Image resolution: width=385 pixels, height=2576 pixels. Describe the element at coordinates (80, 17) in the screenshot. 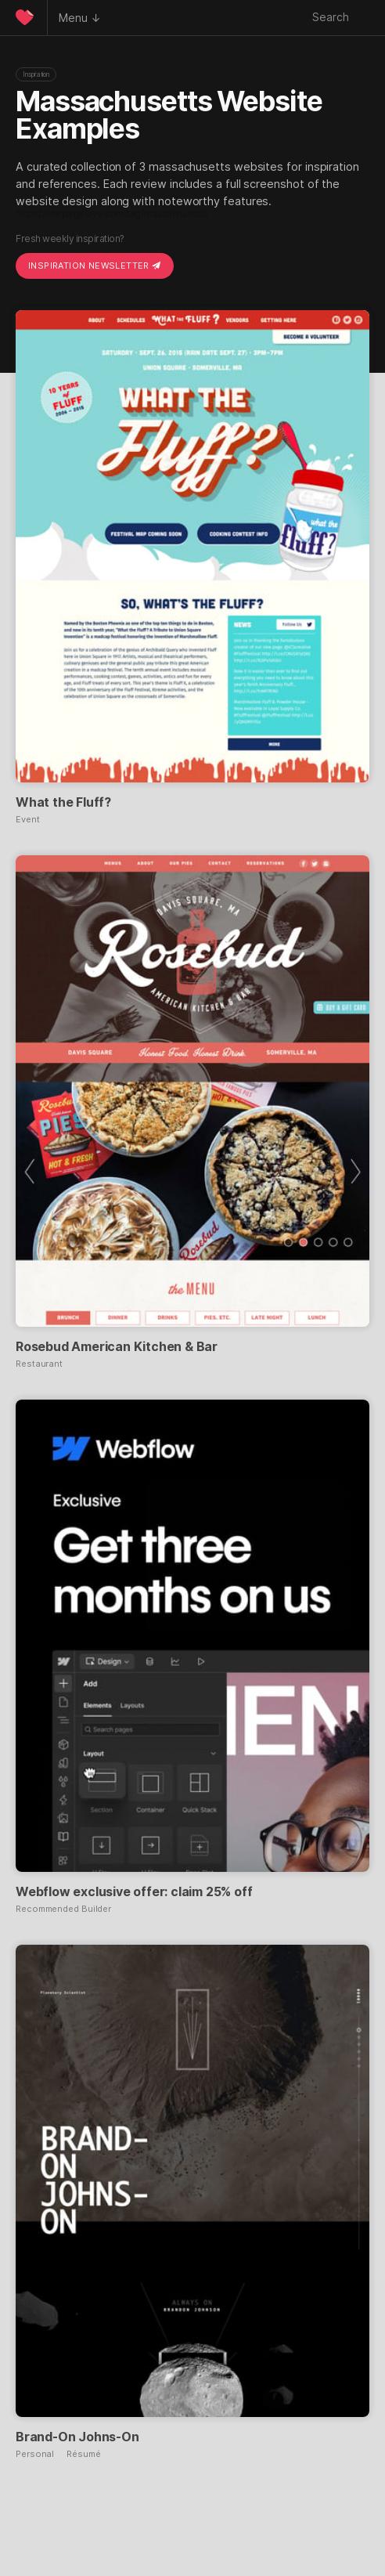

I see `Menu ↓` at that location.